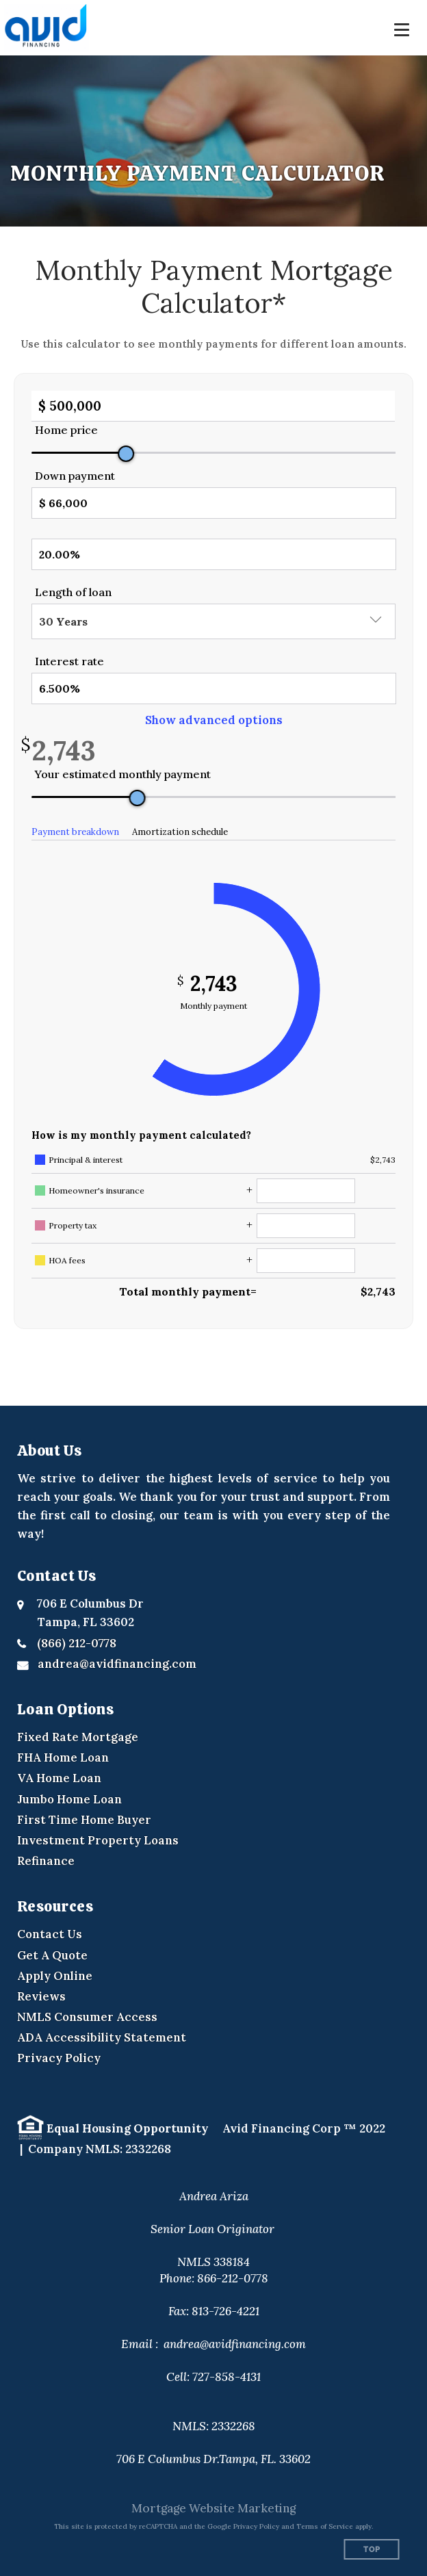 This screenshot has width=427, height=2576. Describe the element at coordinates (256, 2526) in the screenshot. I see `Privacy Policy [Google Privacy Policy (opens in a new tab)]` at that location.